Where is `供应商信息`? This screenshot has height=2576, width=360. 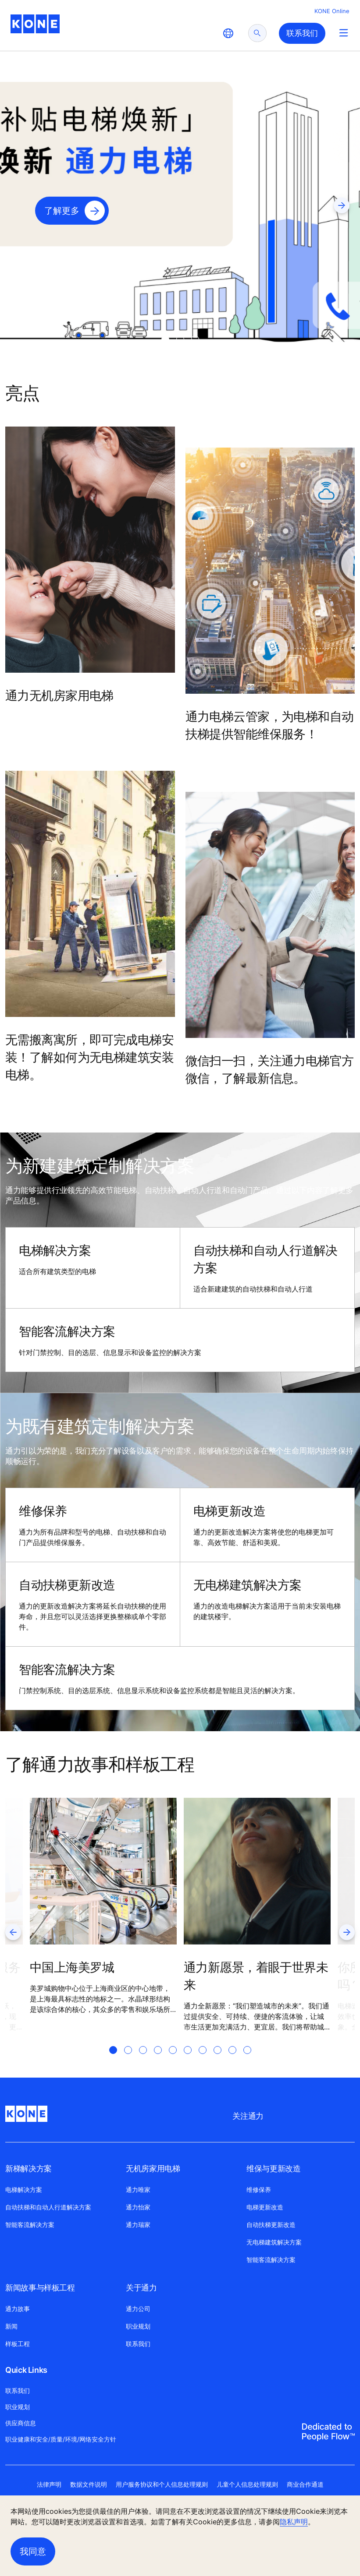
供应商信息 is located at coordinates (20, 2423).